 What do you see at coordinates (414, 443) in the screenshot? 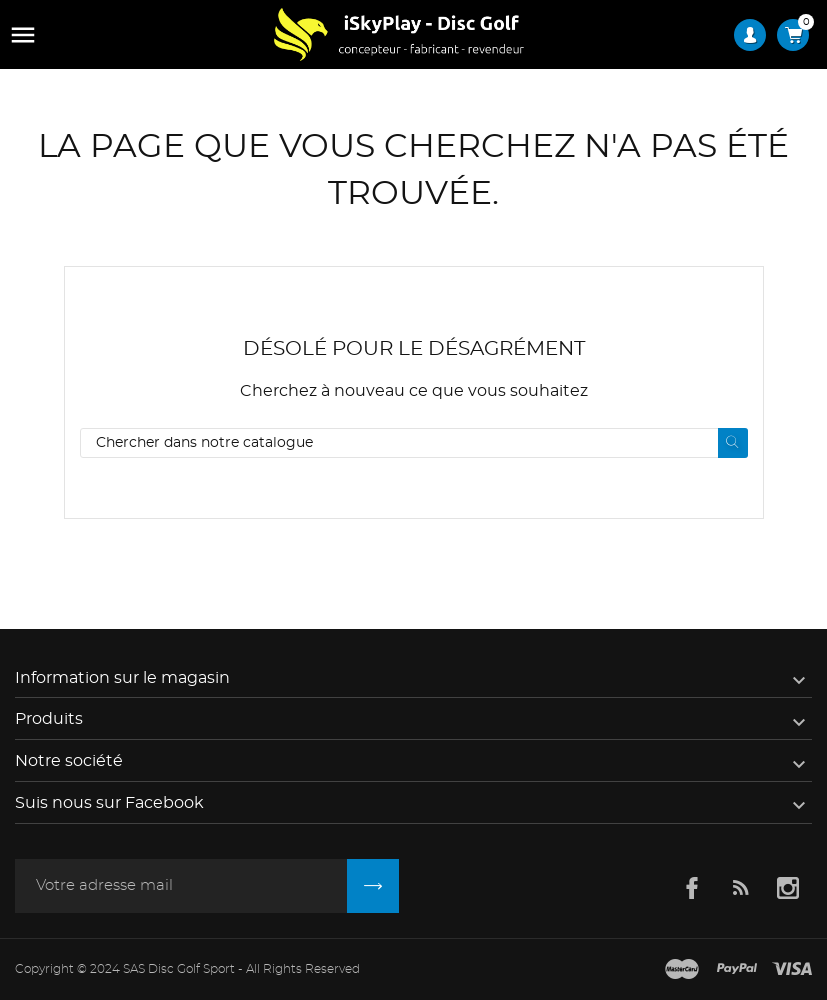
I see `[Rechercher]` at bounding box center [414, 443].